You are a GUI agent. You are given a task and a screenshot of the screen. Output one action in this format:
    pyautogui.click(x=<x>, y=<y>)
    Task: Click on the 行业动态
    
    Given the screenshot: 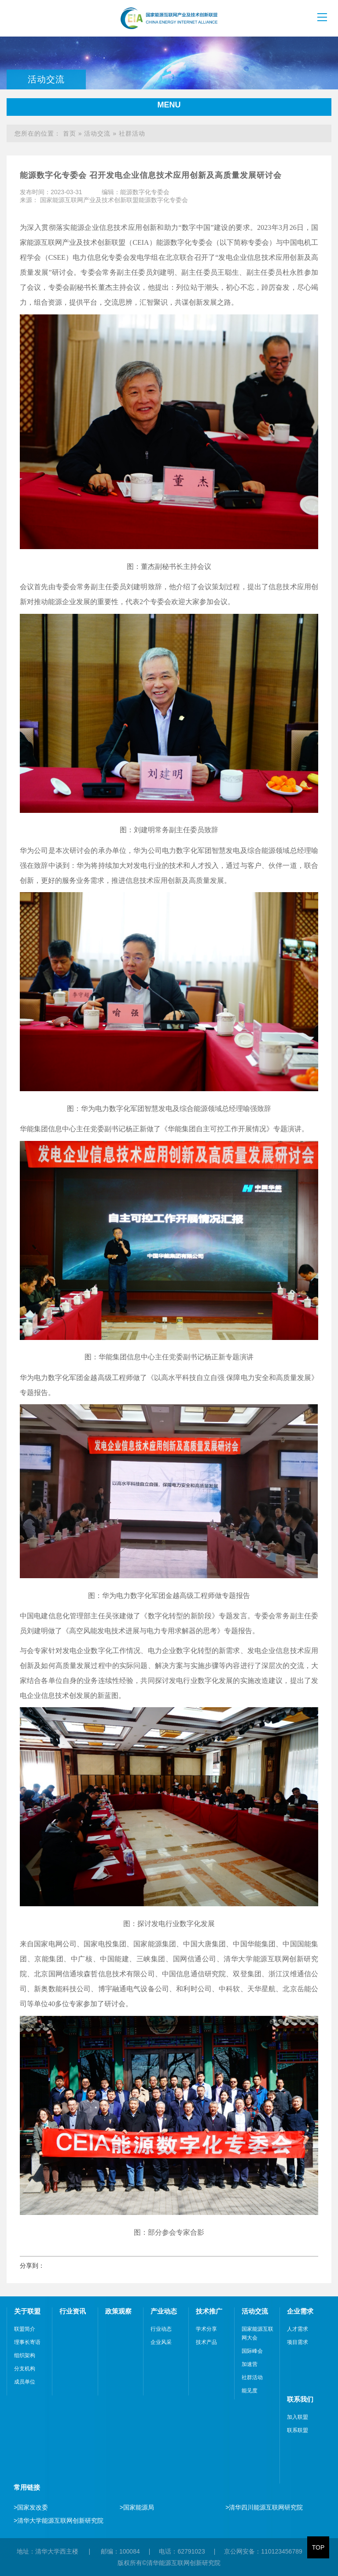 What is the action you would take?
    pyautogui.click(x=161, y=2329)
    